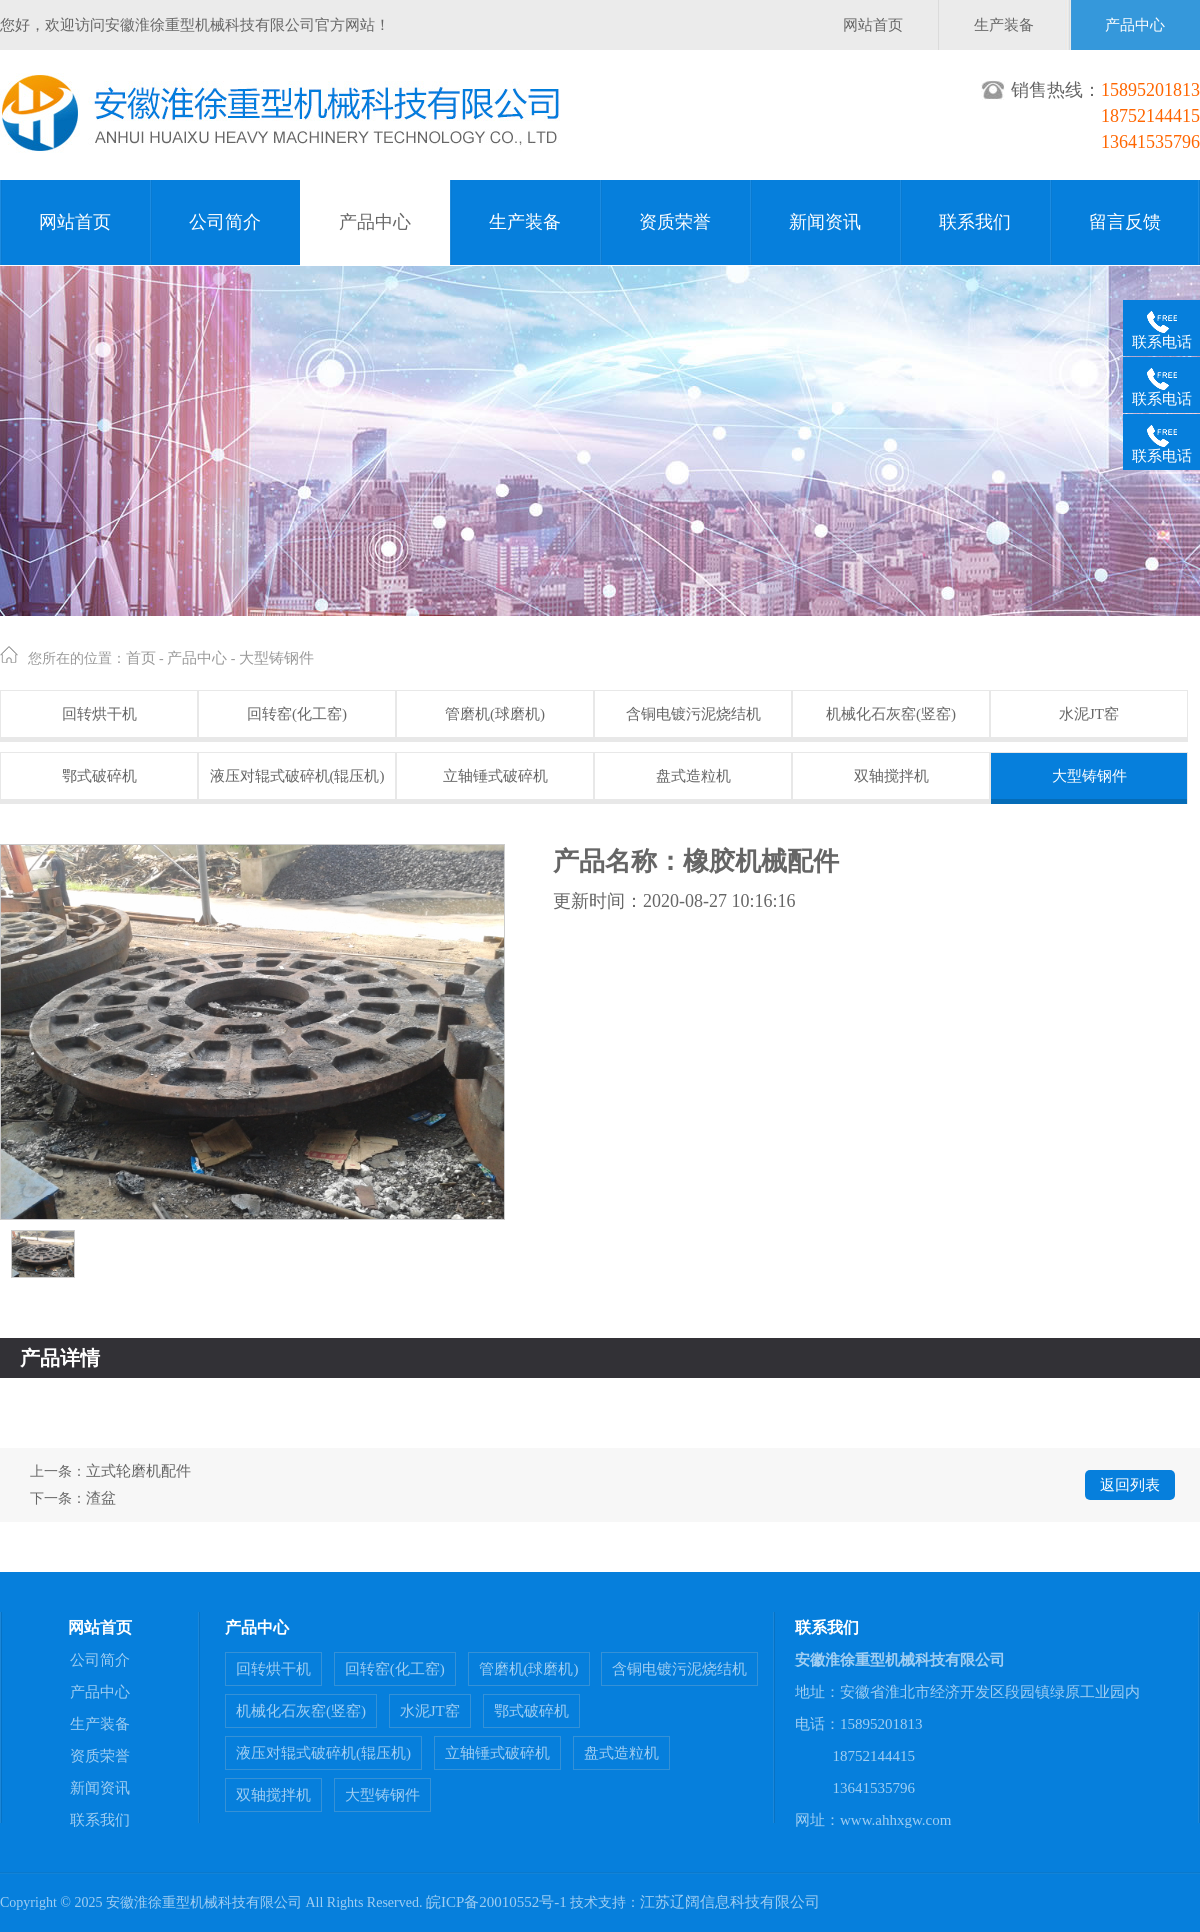  What do you see at coordinates (693, 714) in the screenshot?
I see `含铜电镀污泥烧结机` at bounding box center [693, 714].